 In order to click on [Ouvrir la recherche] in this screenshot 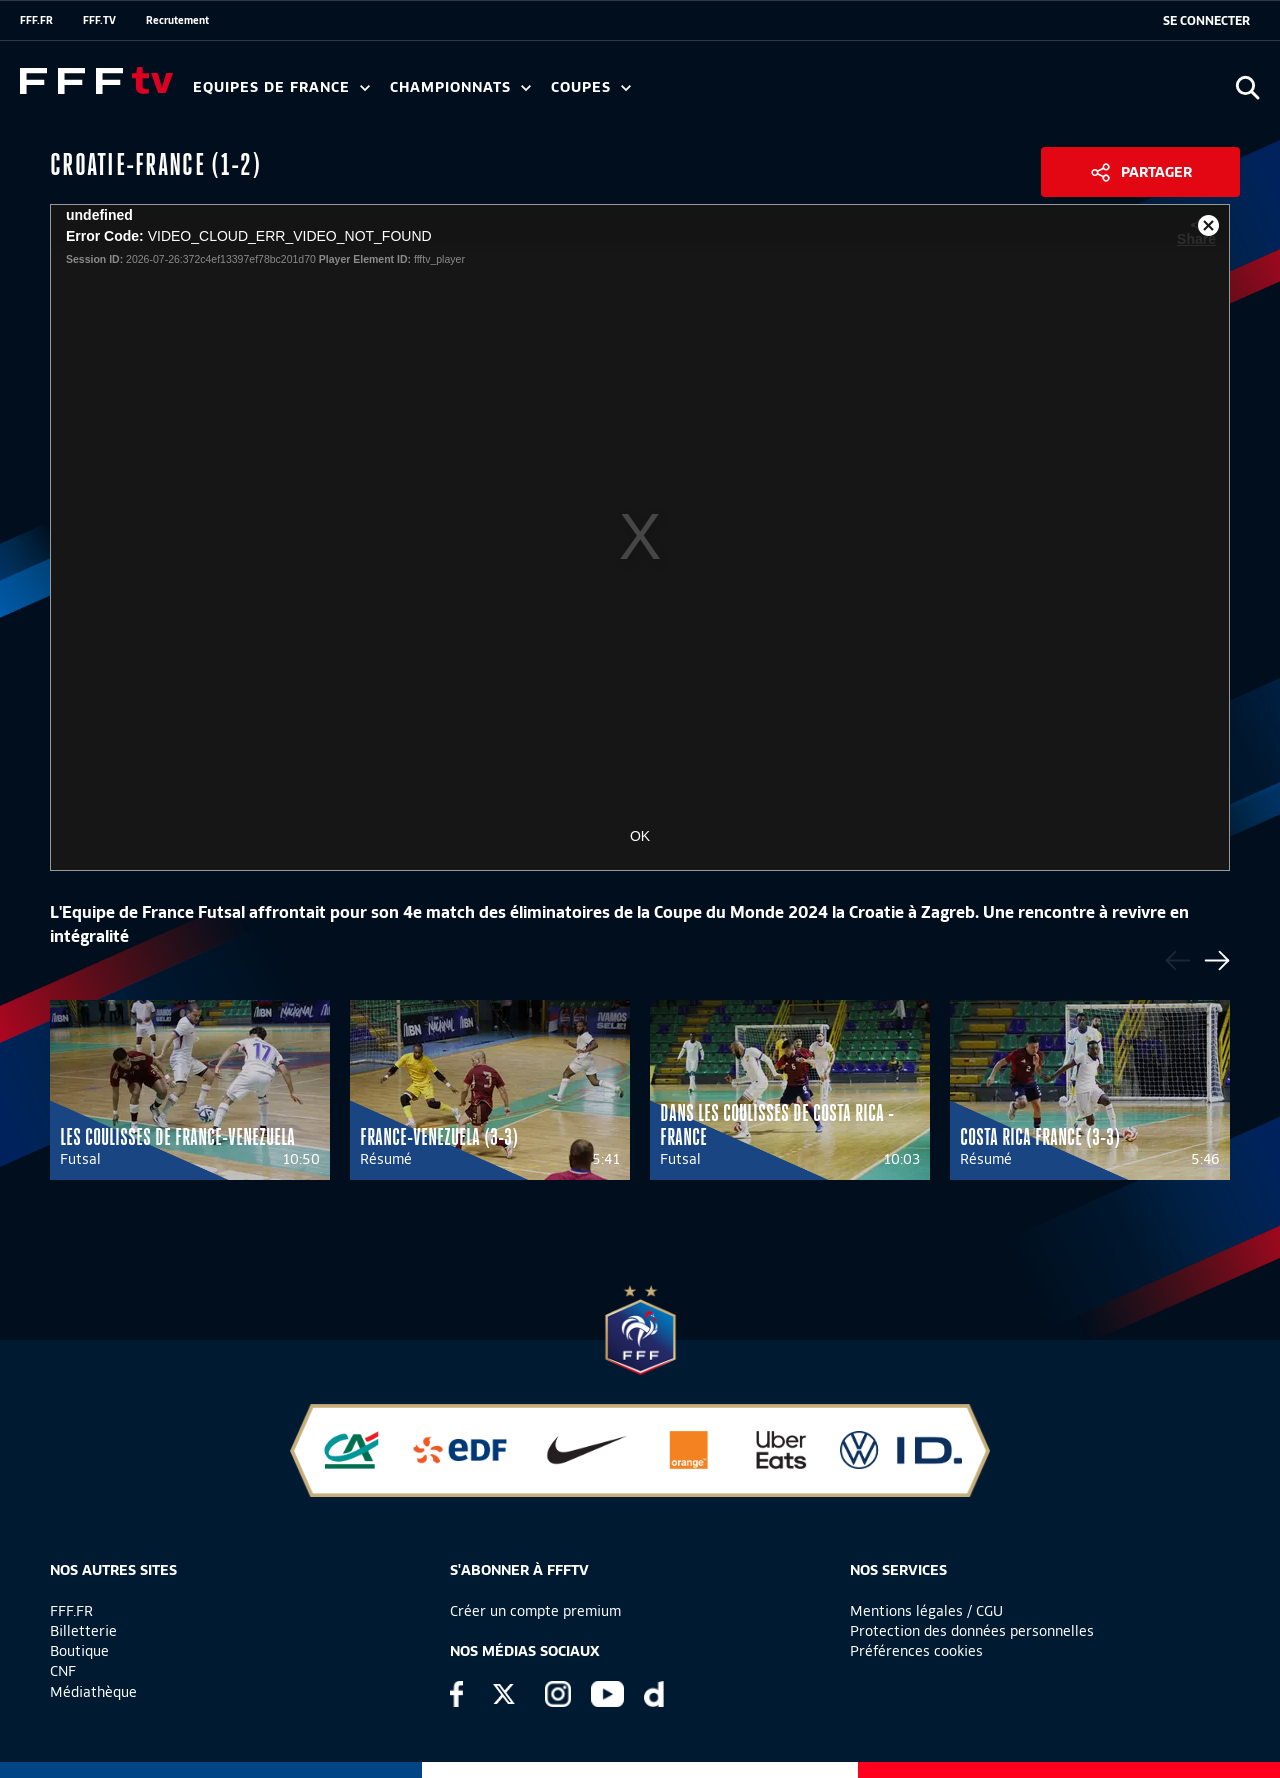, I will do `click(1247, 87)`.